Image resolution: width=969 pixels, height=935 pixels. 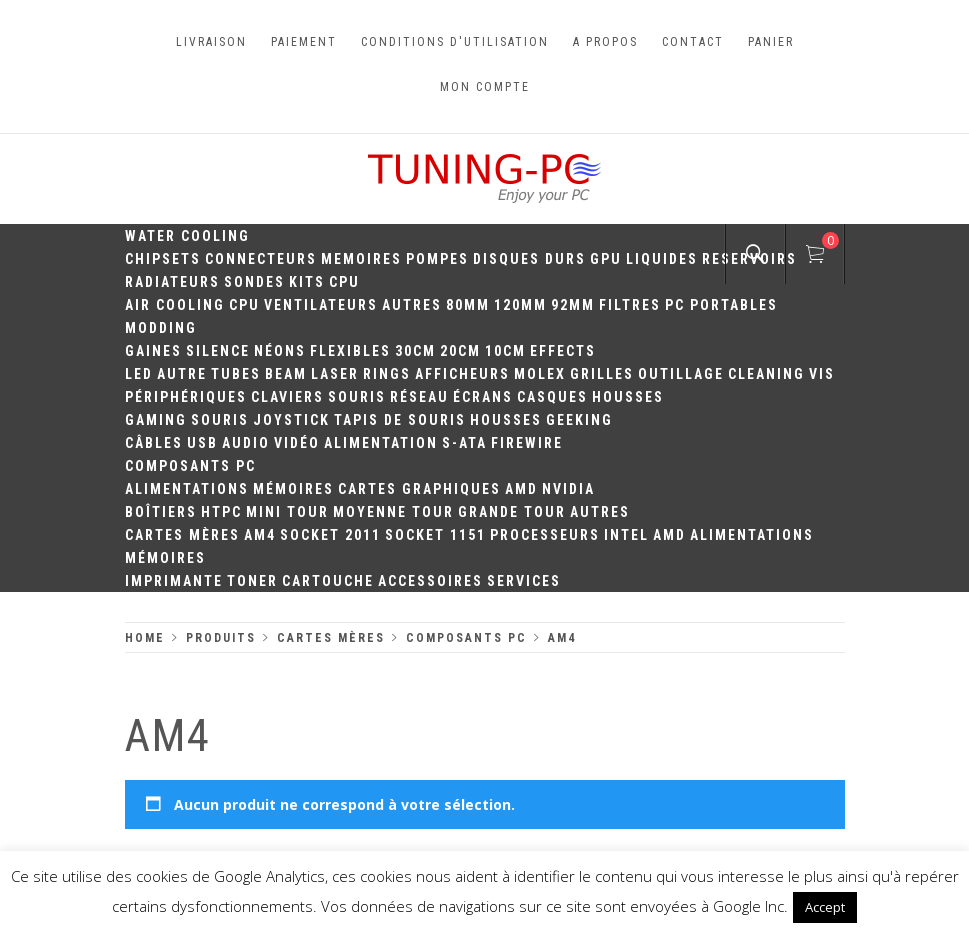 What do you see at coordinates (172, 282) in the screenshot?
I see `Radiateurs` at bounding box center [172, 282].